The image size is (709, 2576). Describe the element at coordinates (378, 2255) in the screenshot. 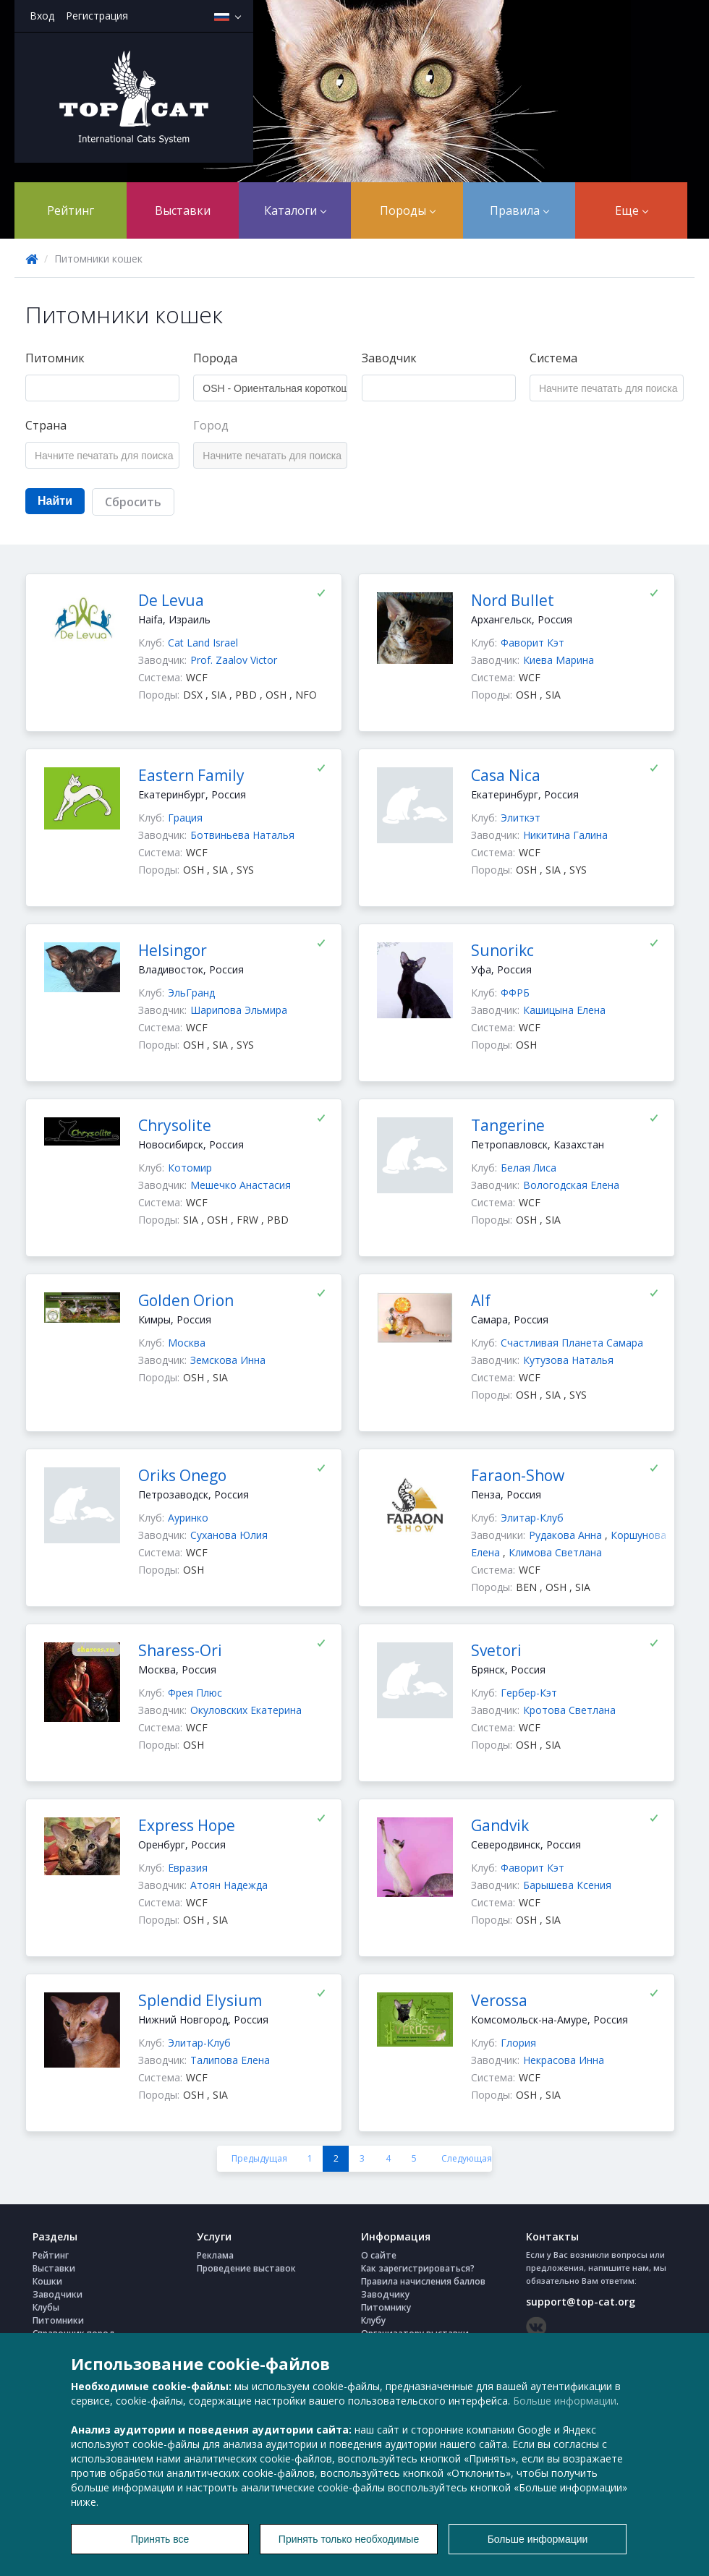

I see `О сайте` at that location.